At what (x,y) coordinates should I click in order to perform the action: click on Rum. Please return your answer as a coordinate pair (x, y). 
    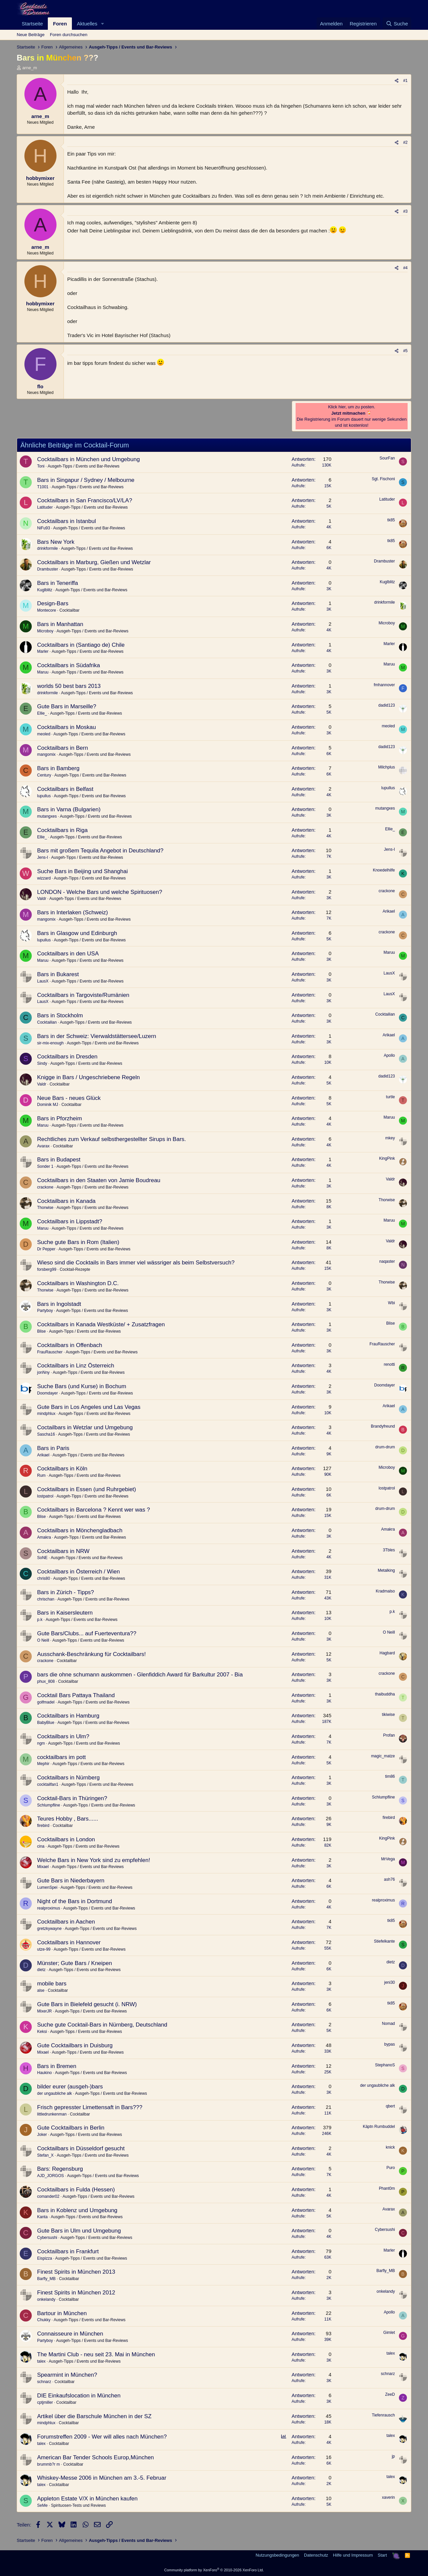
    Looking at the image, I should click on (41, 1475).